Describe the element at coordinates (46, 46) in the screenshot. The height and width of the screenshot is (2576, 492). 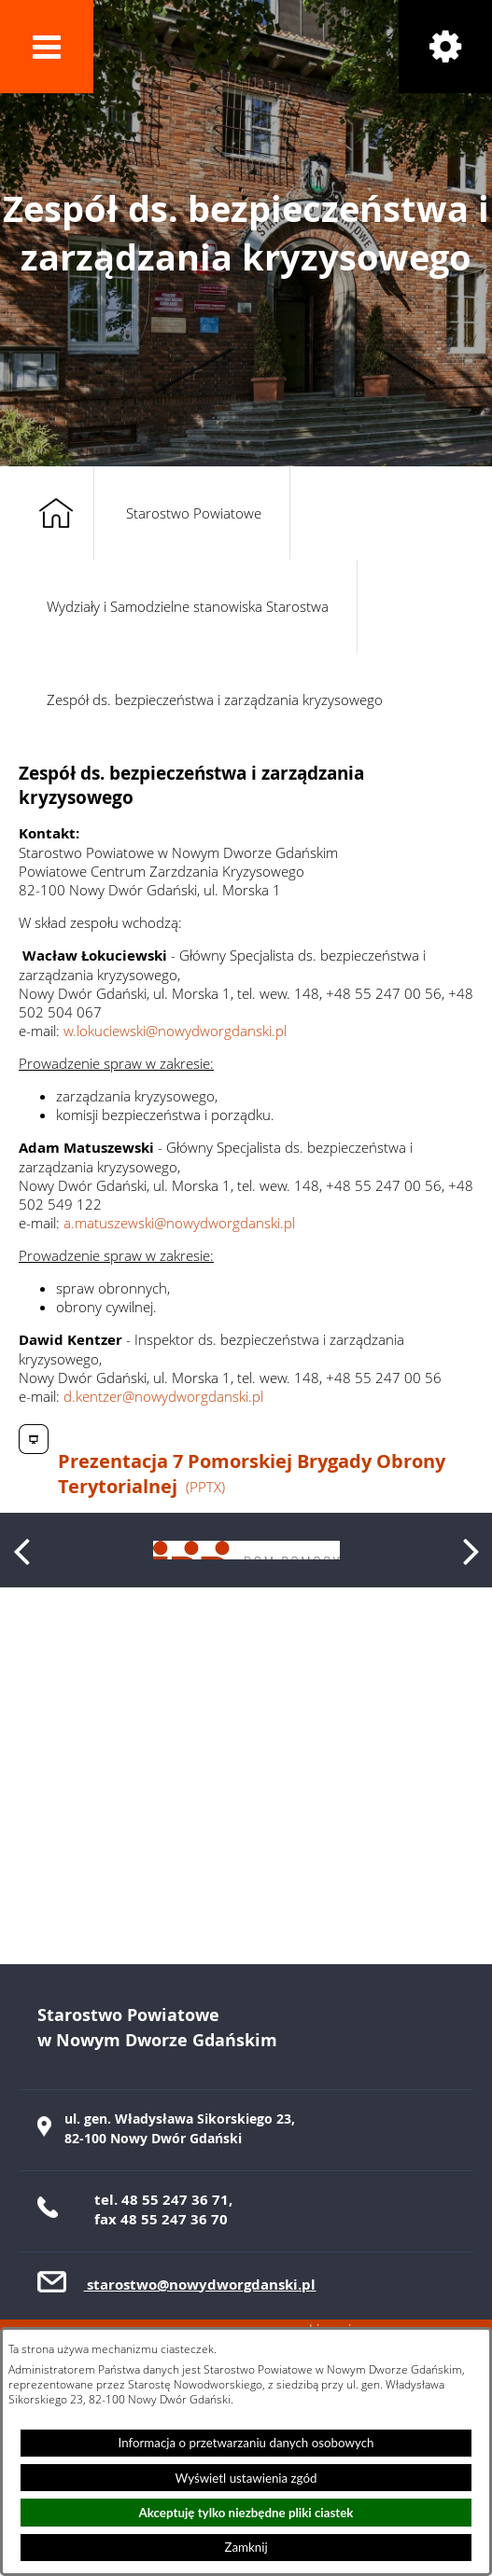
I see `[button]` at that location.